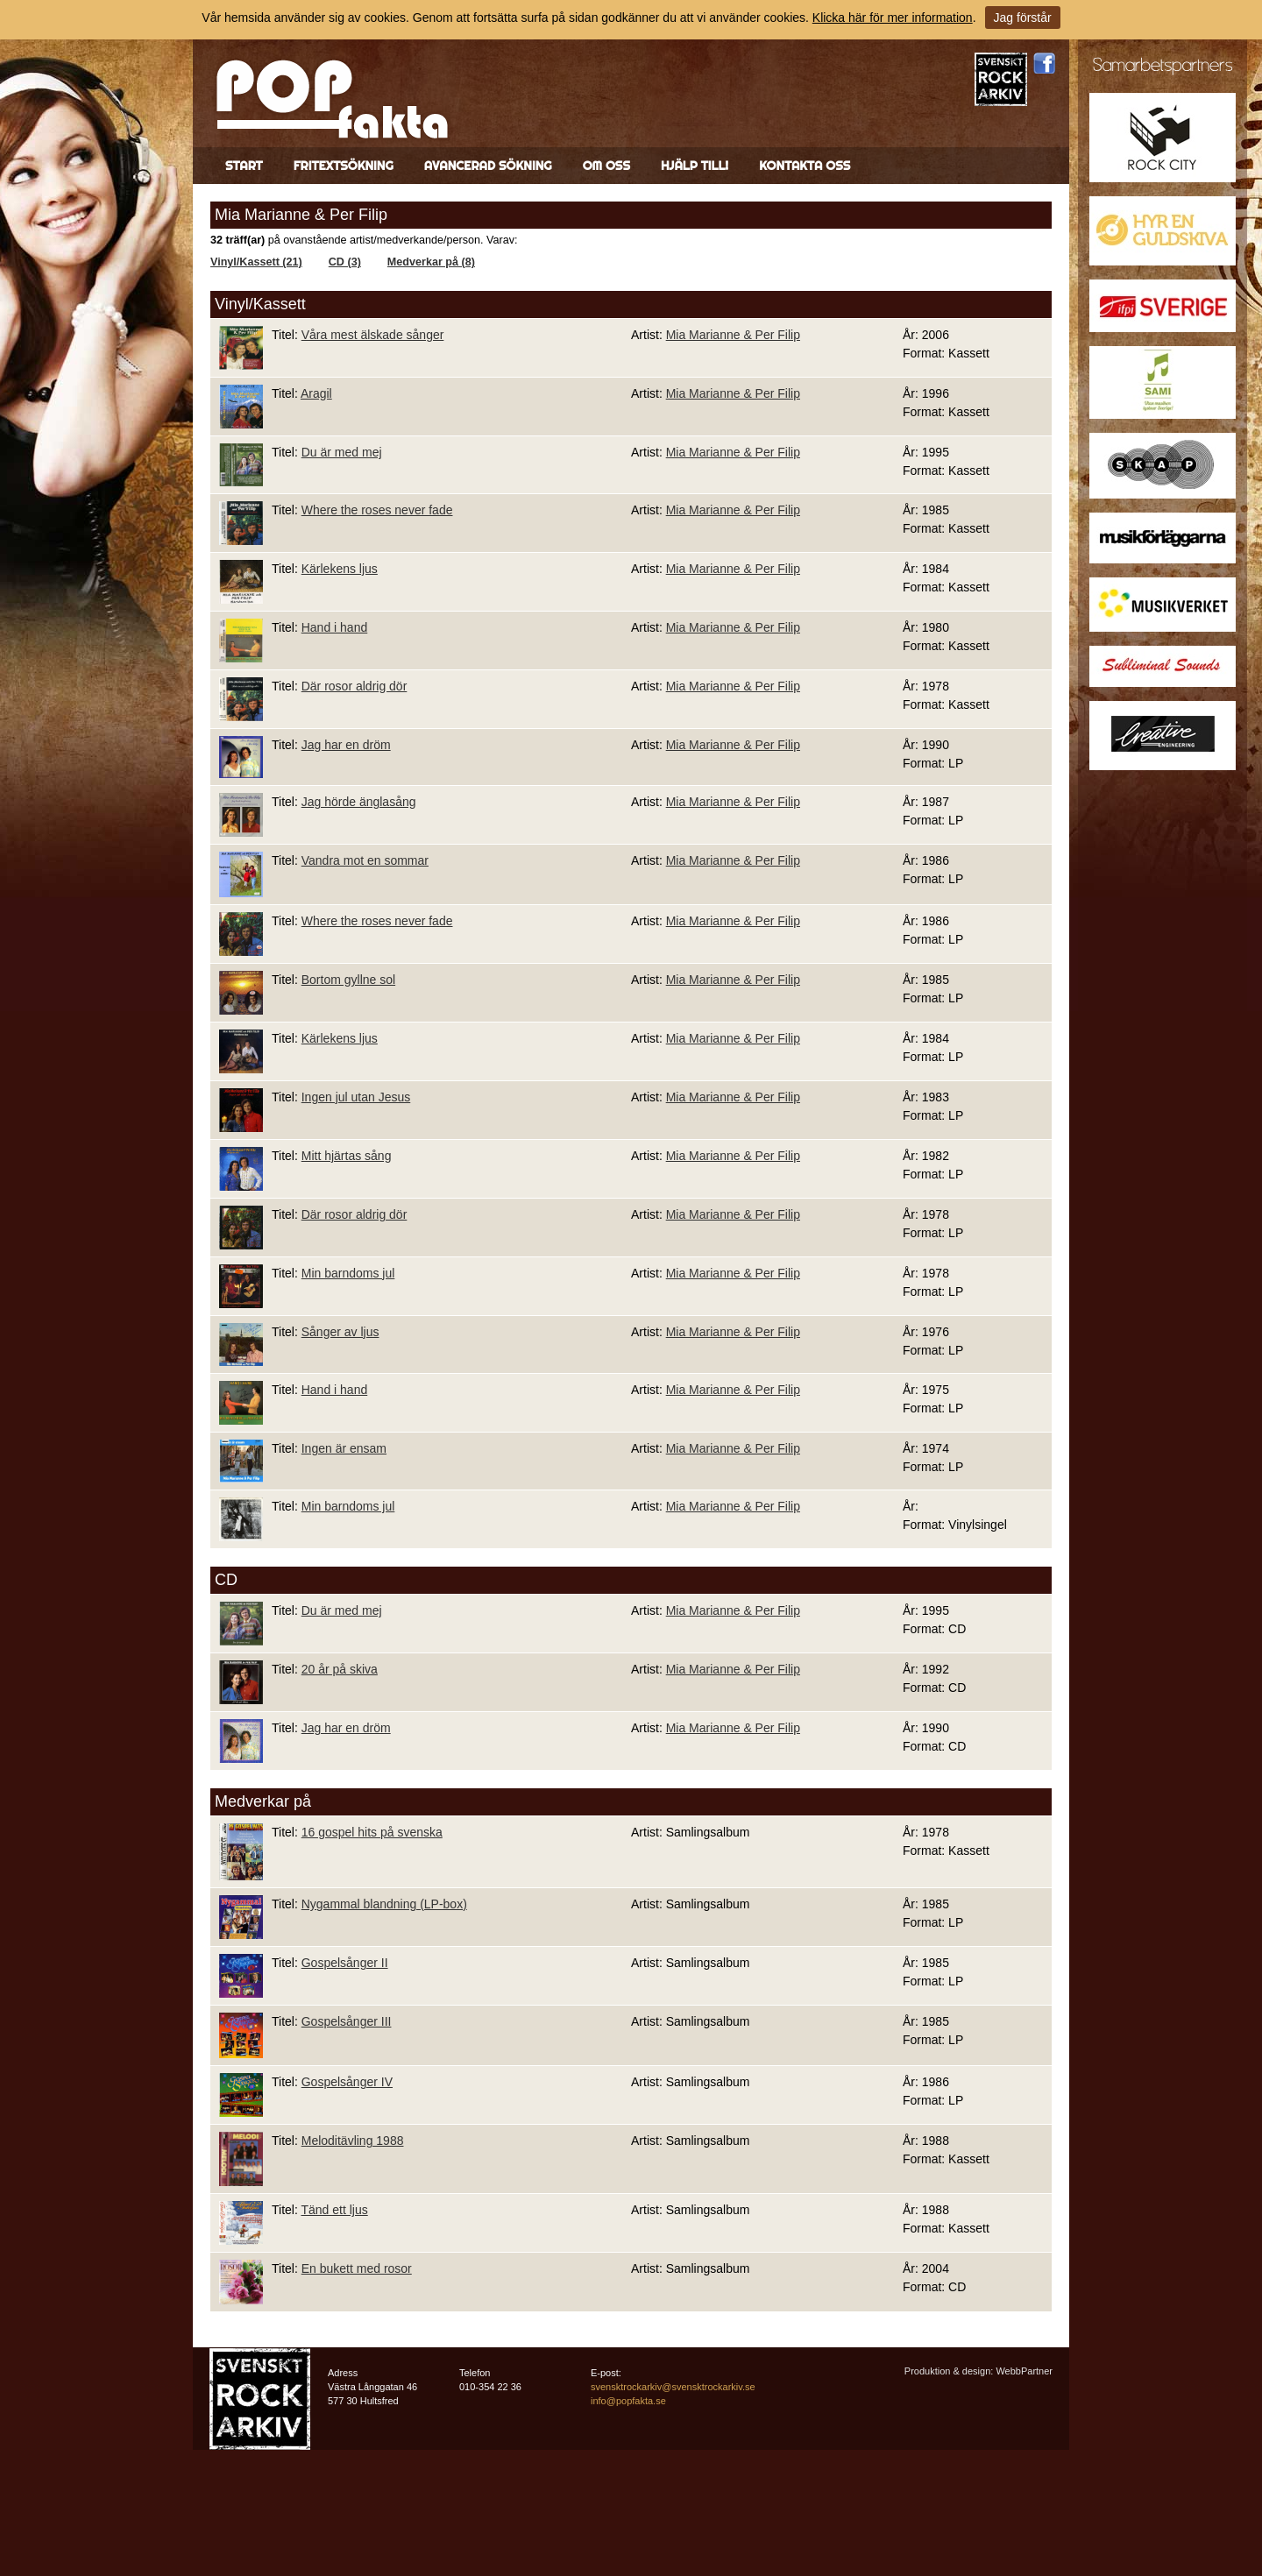 This screenshot has height=2576, width=1262. What do you see at coordinates (372, 335) in the screenshot?
I see `Våra mest älskade sånger` at bounding box center [372, 335].